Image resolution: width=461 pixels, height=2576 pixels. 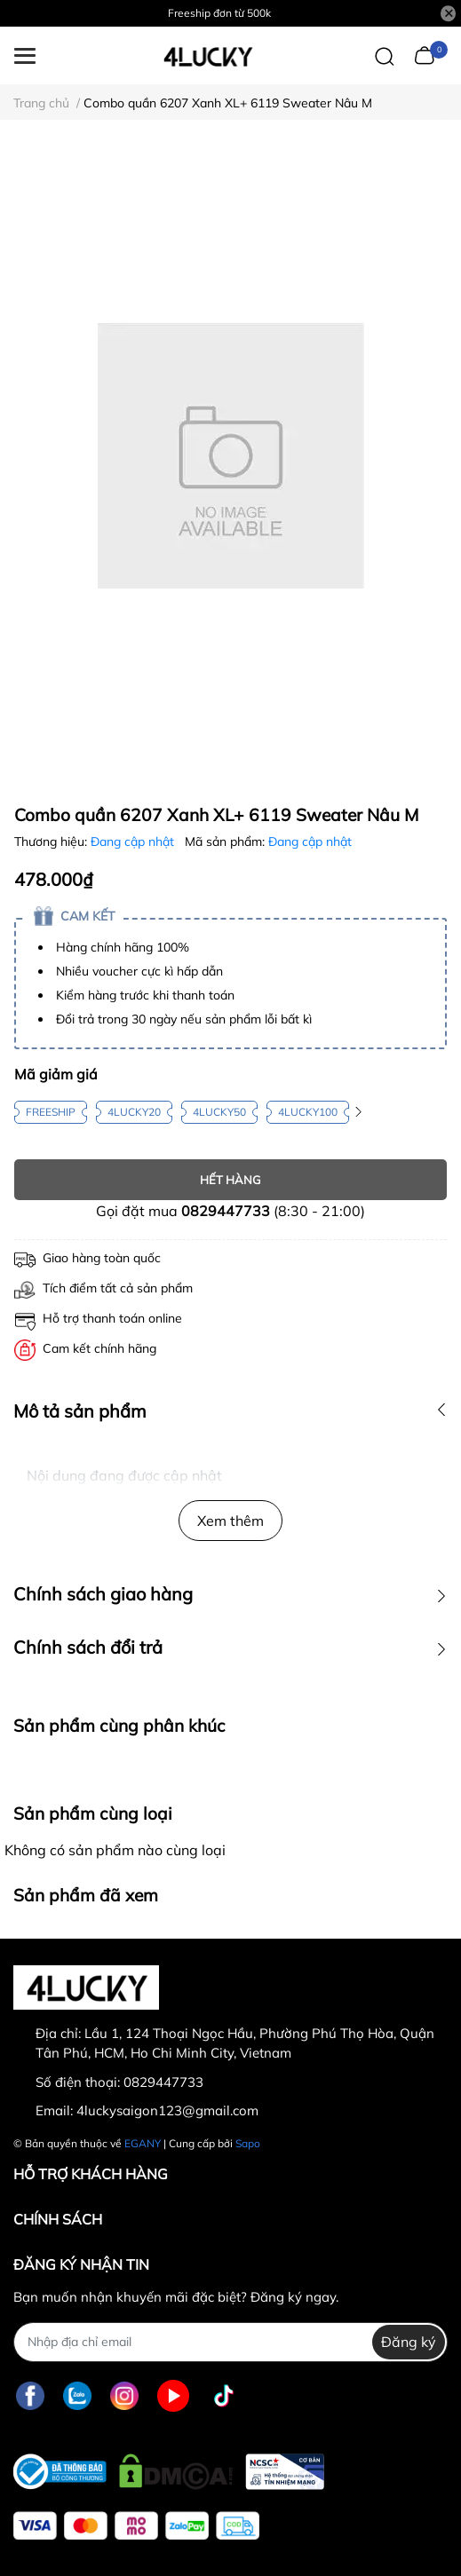 I want to click on EGANY, so click(x=142, y=2143).